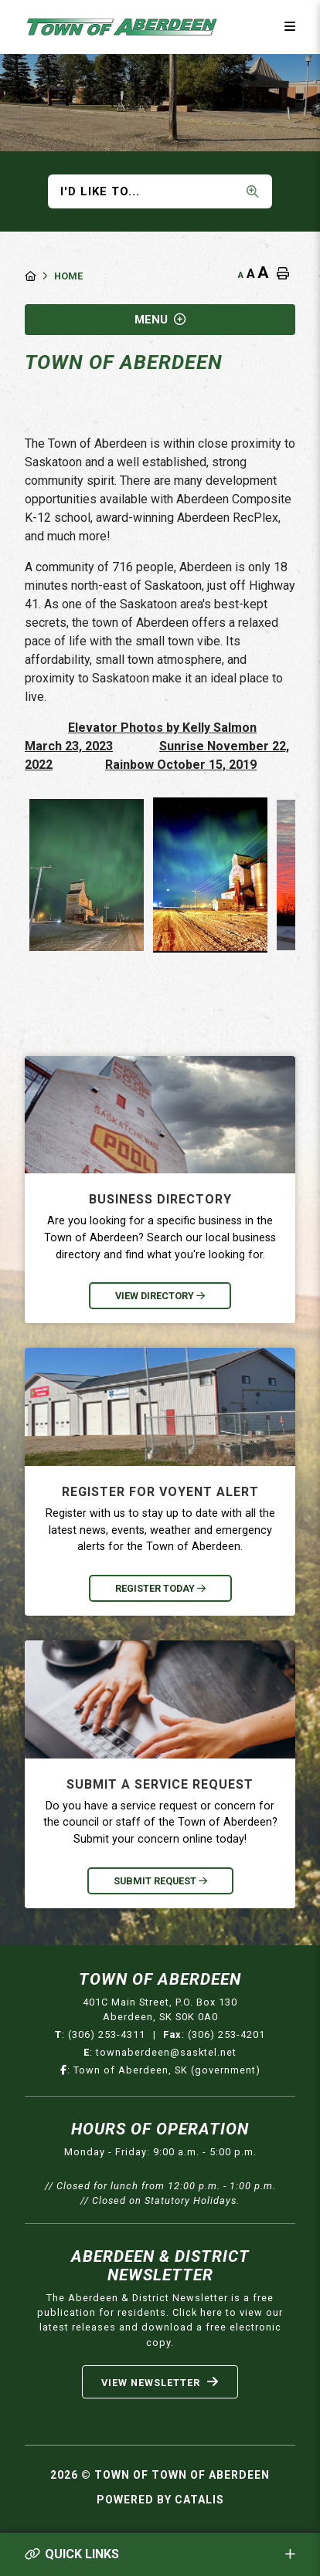 The image size is (320, 2576). What do you see at coordinates (160, 319) in the screenshot?
I see `[Site Menu]` at bounding box center [160, 319].